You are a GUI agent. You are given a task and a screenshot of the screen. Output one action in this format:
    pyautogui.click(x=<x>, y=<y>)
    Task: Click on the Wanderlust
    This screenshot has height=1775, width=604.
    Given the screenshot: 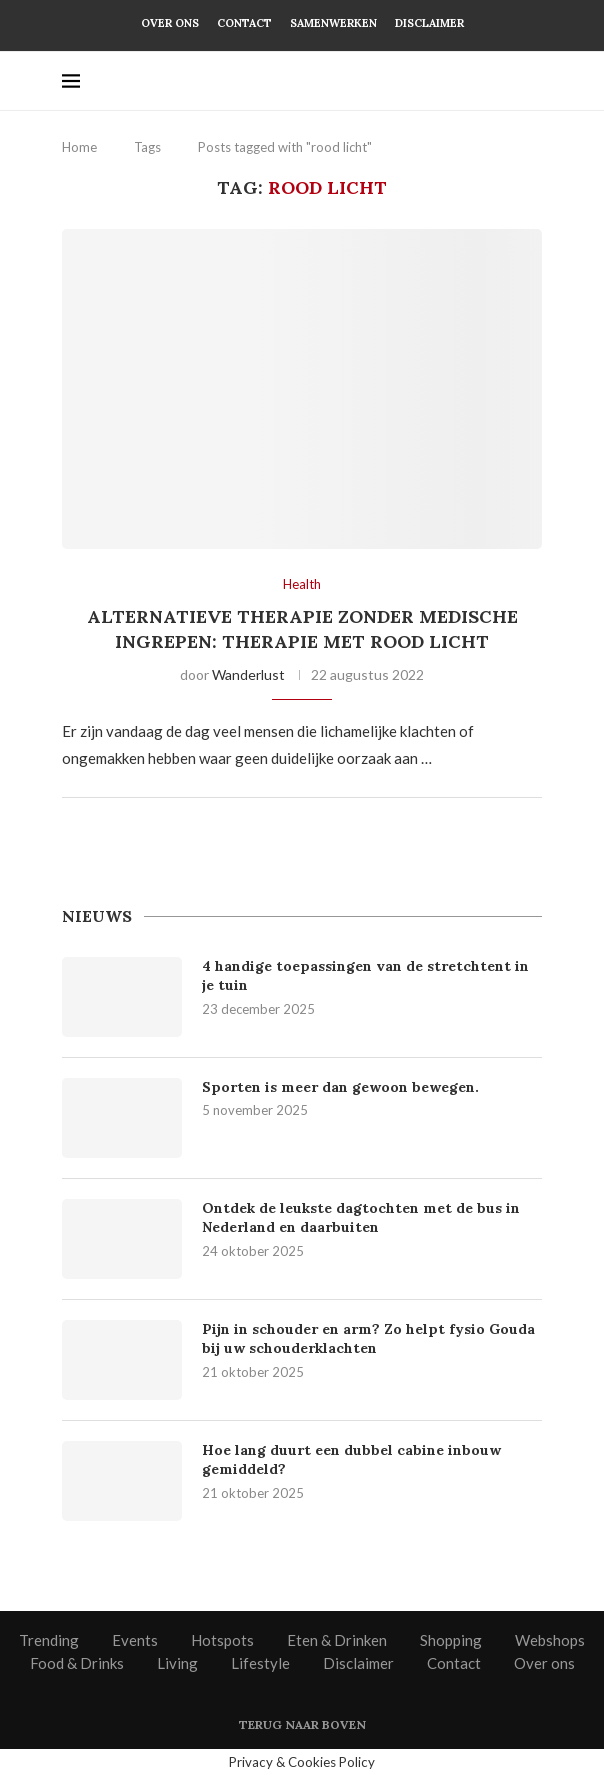 What is the action you would take?
    pyautogui.click(x=248, y=674)
    